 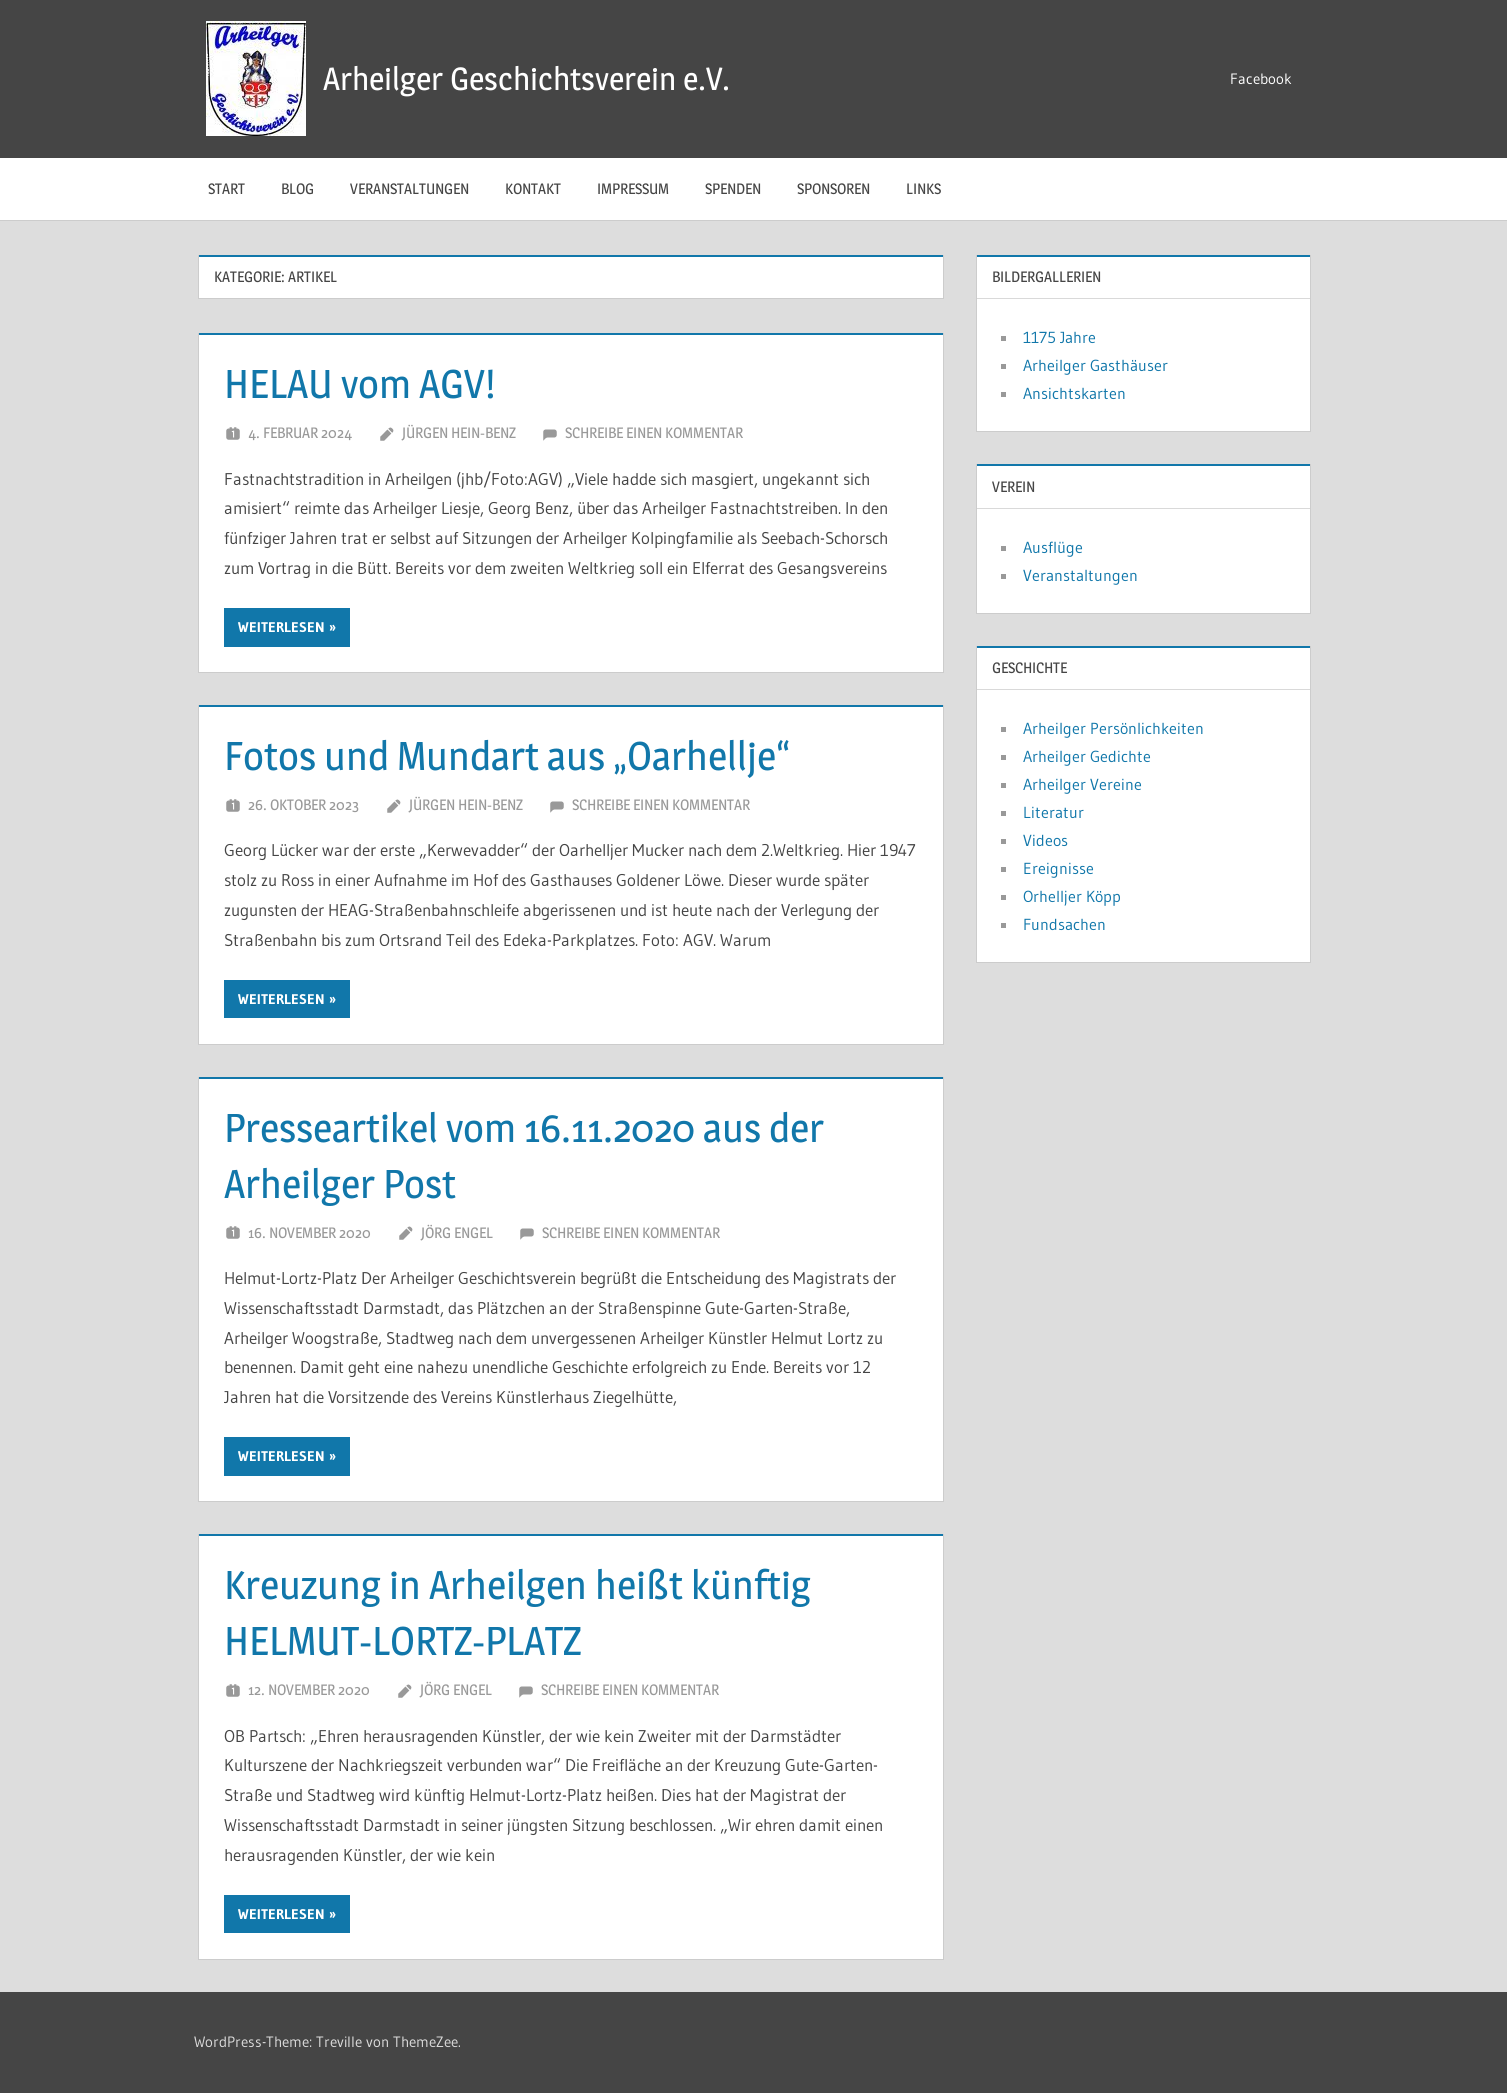 I want to click on Orhelljer Köpp, so click(x=1072, y=896).